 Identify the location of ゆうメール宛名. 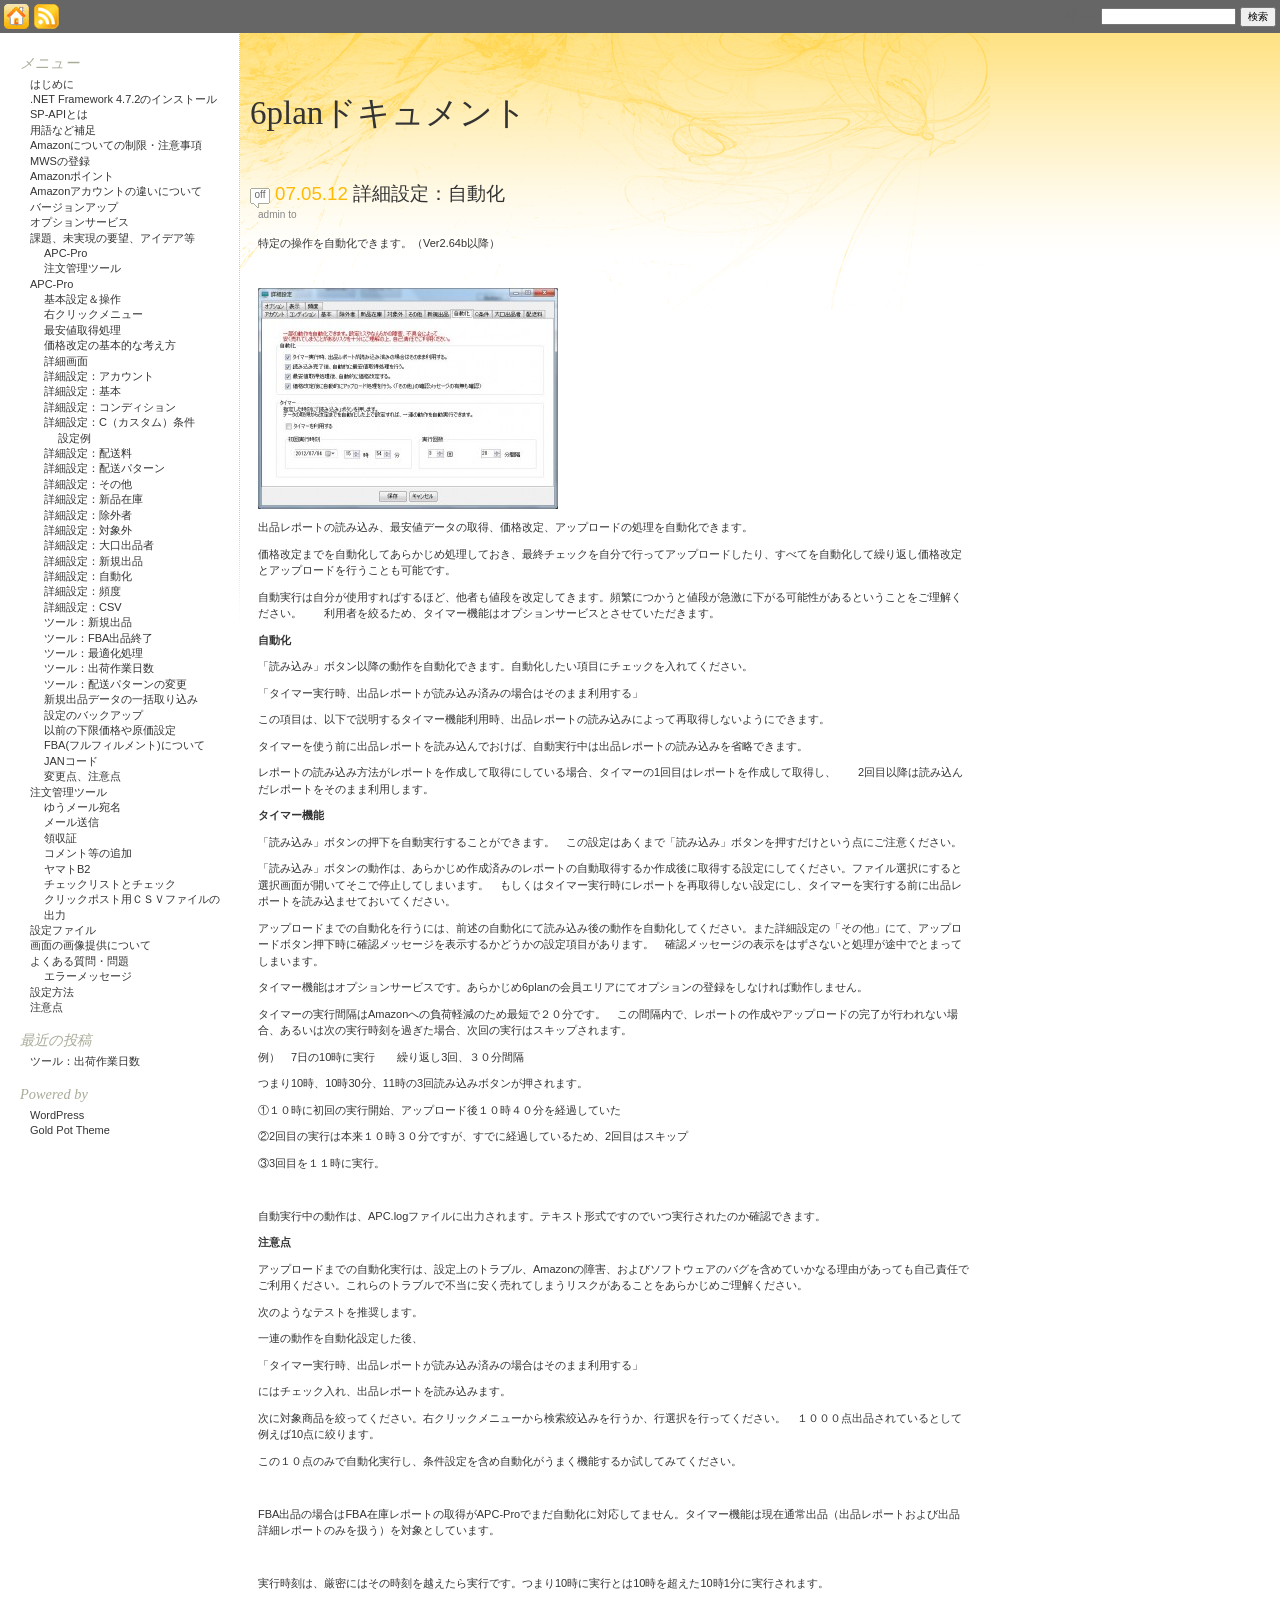
(82, 807).